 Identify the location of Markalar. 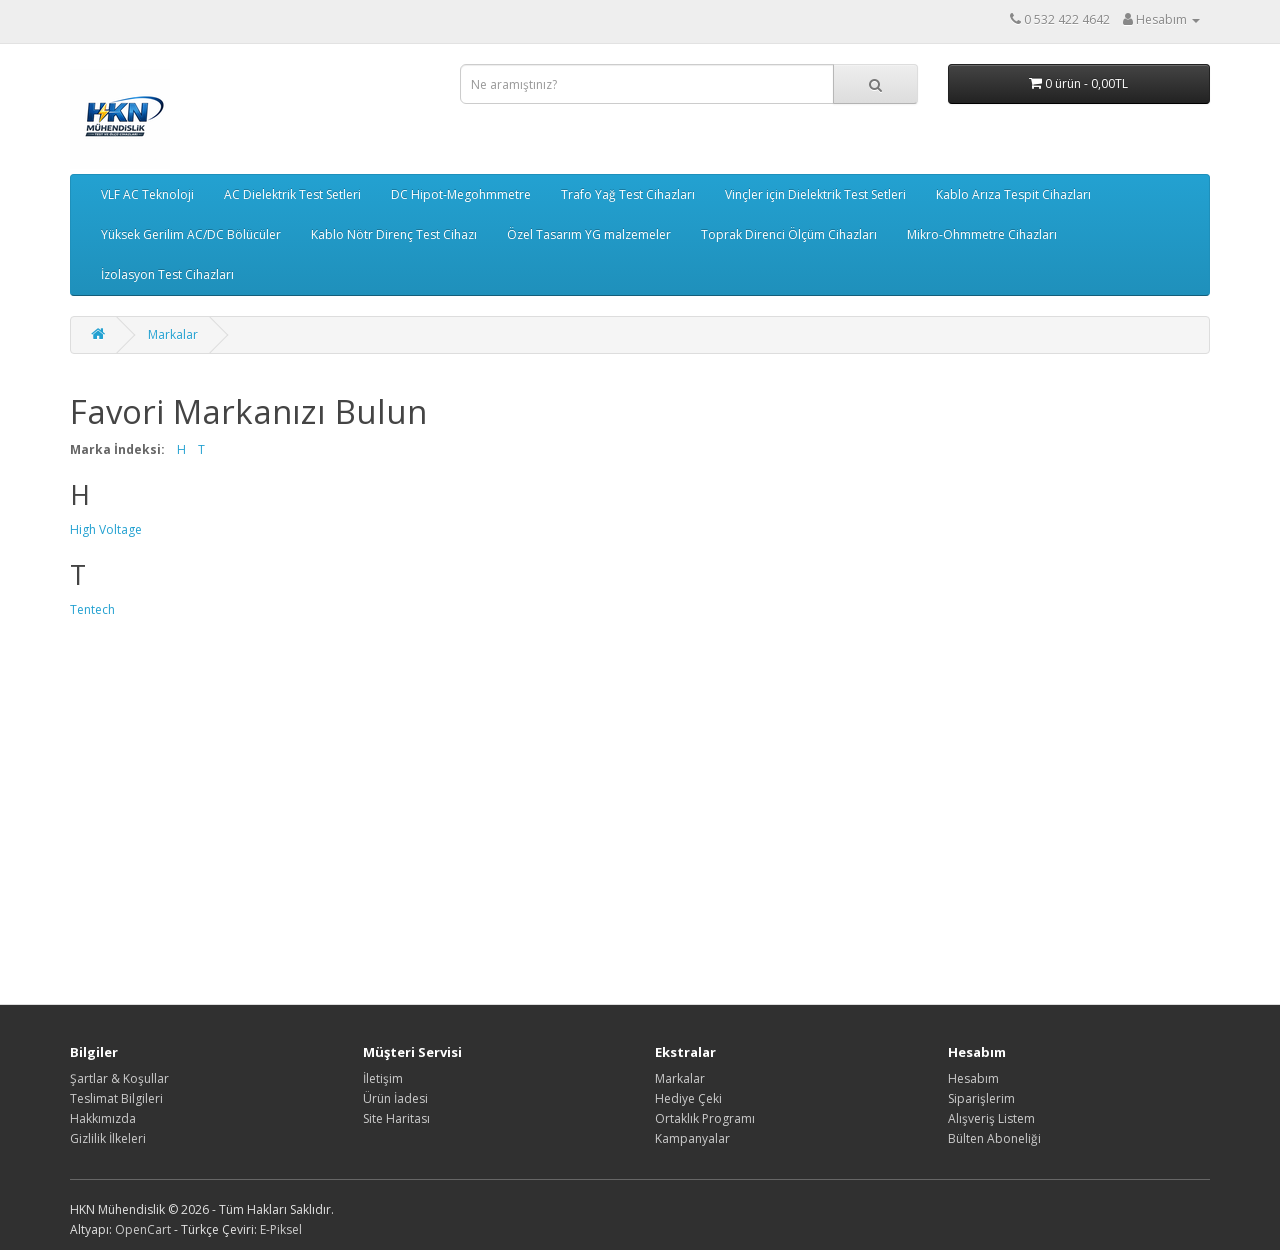
(173, 334).